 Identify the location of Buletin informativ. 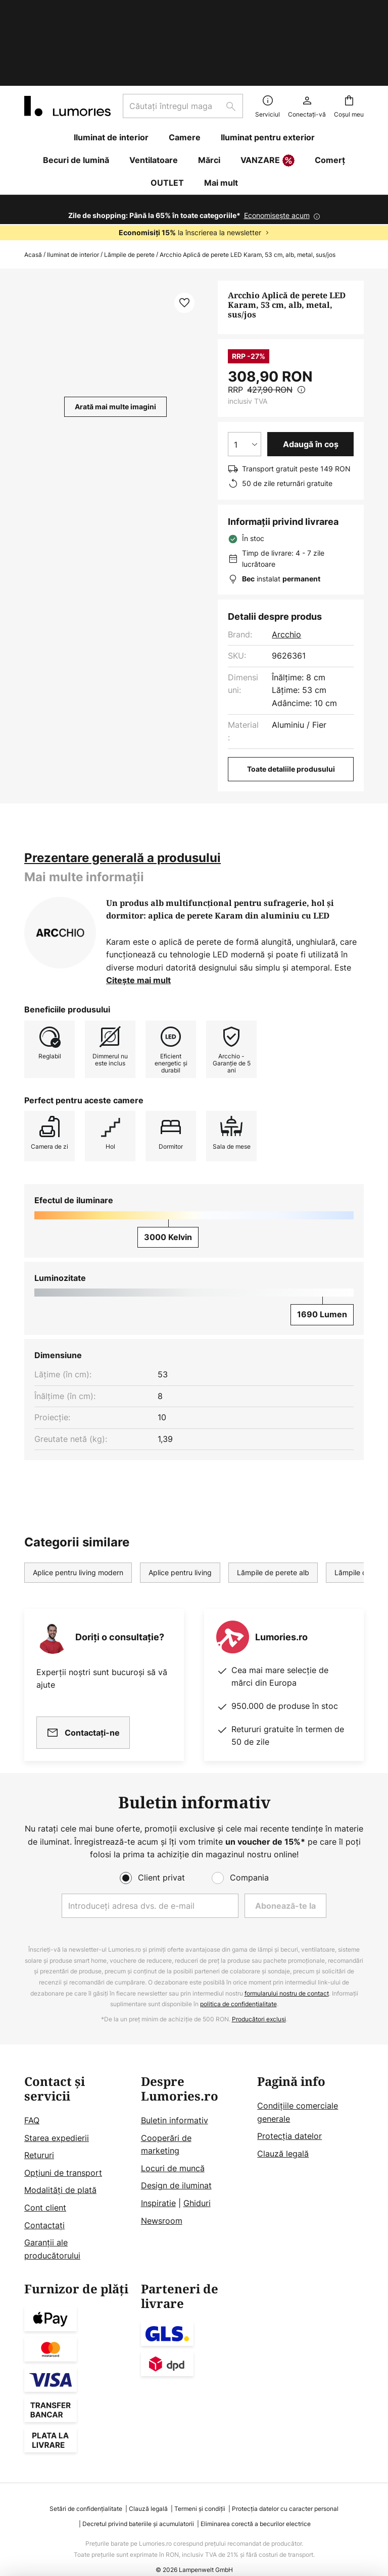
(174, 2101).